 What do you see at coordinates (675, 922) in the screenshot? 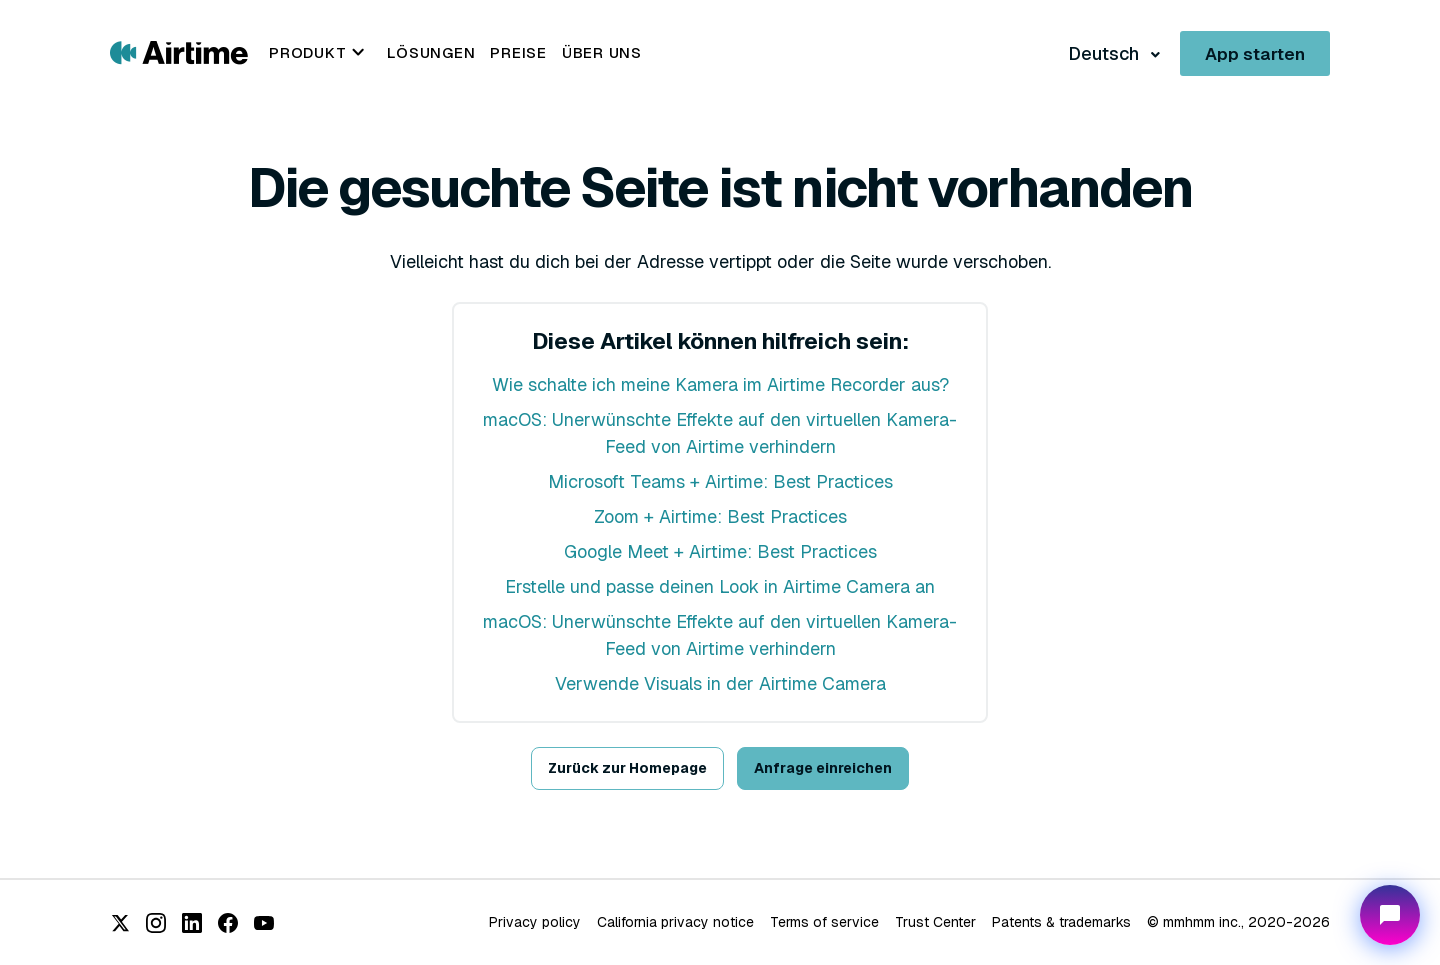
I see `California privacy notice` at bounding box center [675, 922].